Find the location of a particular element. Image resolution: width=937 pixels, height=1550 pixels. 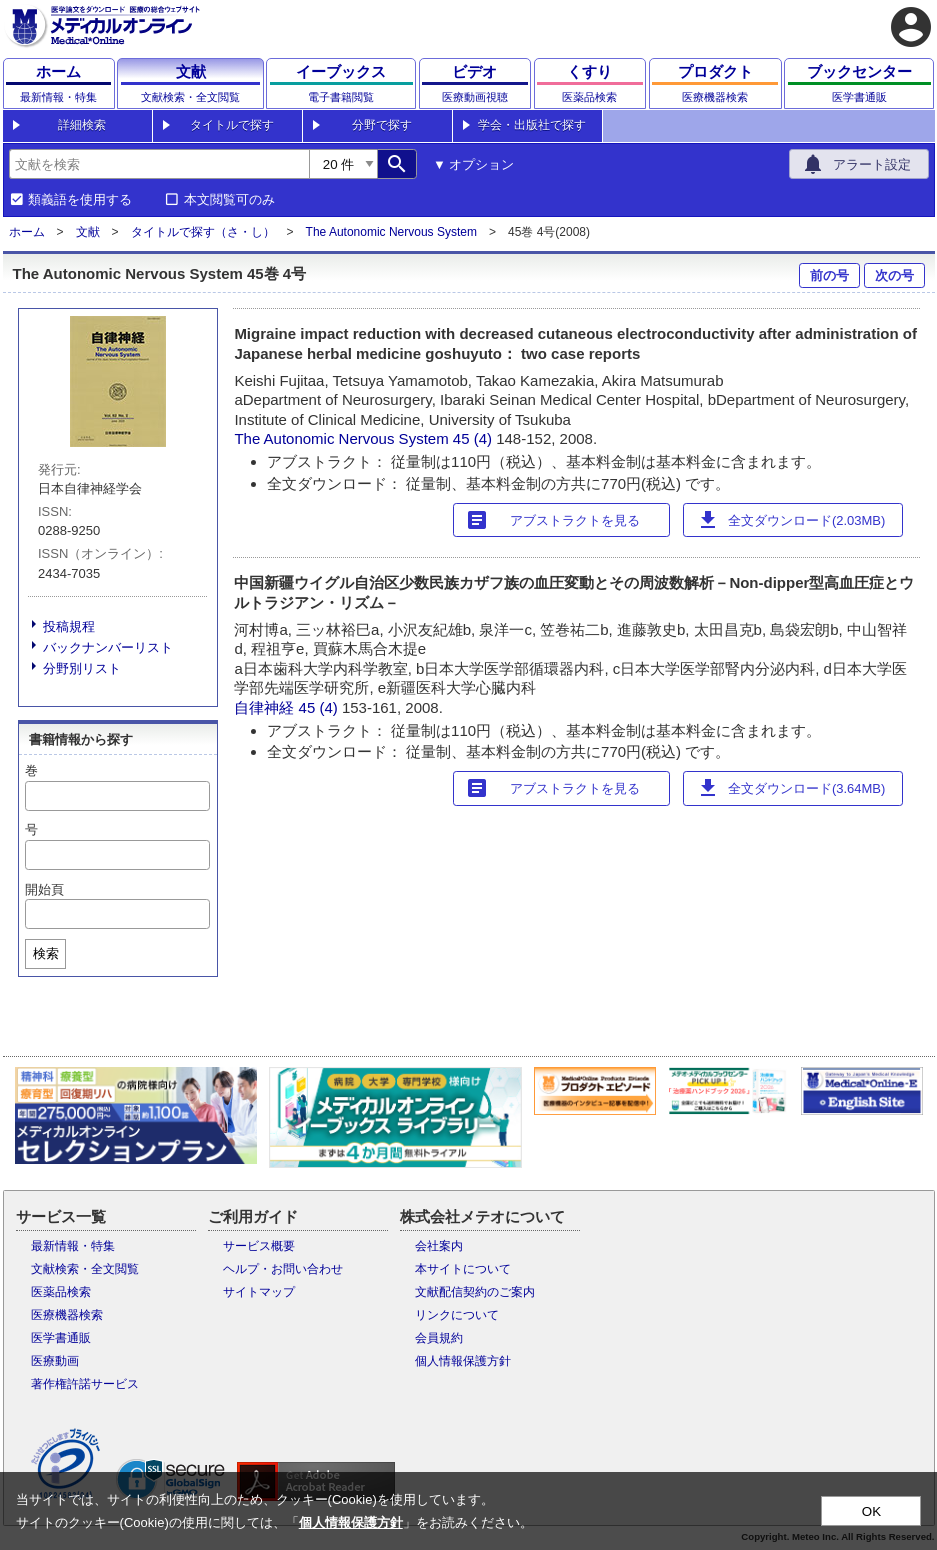

バックナンバーリスト is located at coordinates (108, 647).